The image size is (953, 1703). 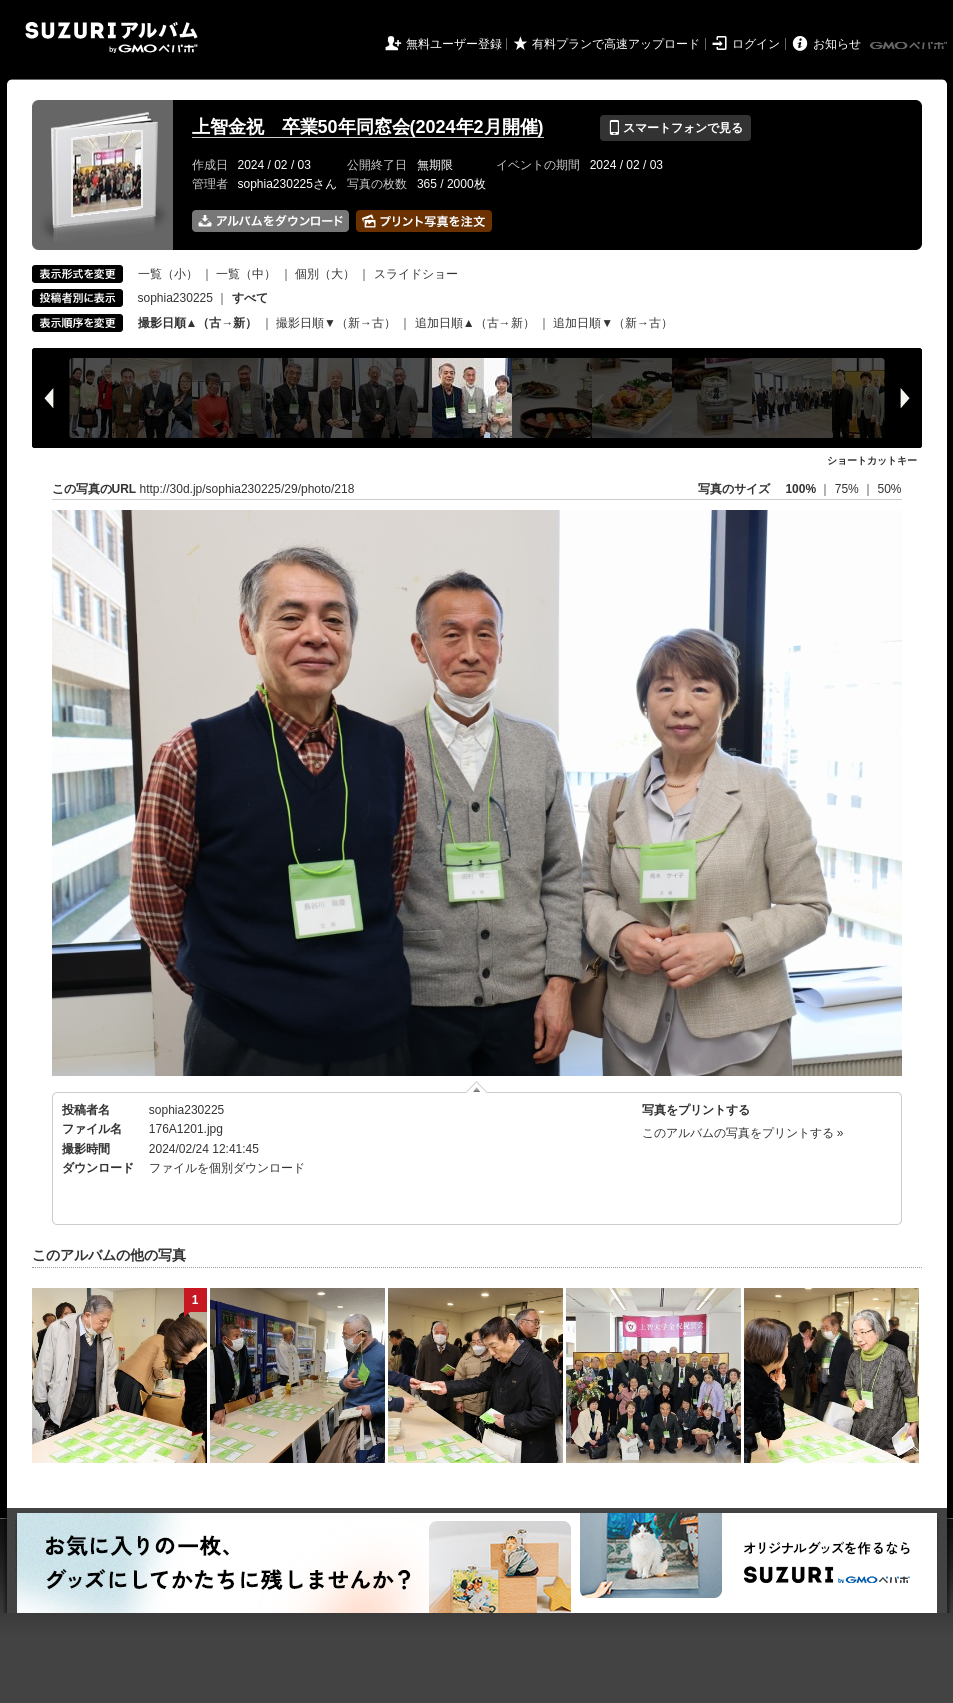 I want to click on ショートカットキー, so click(x=872, y=460).